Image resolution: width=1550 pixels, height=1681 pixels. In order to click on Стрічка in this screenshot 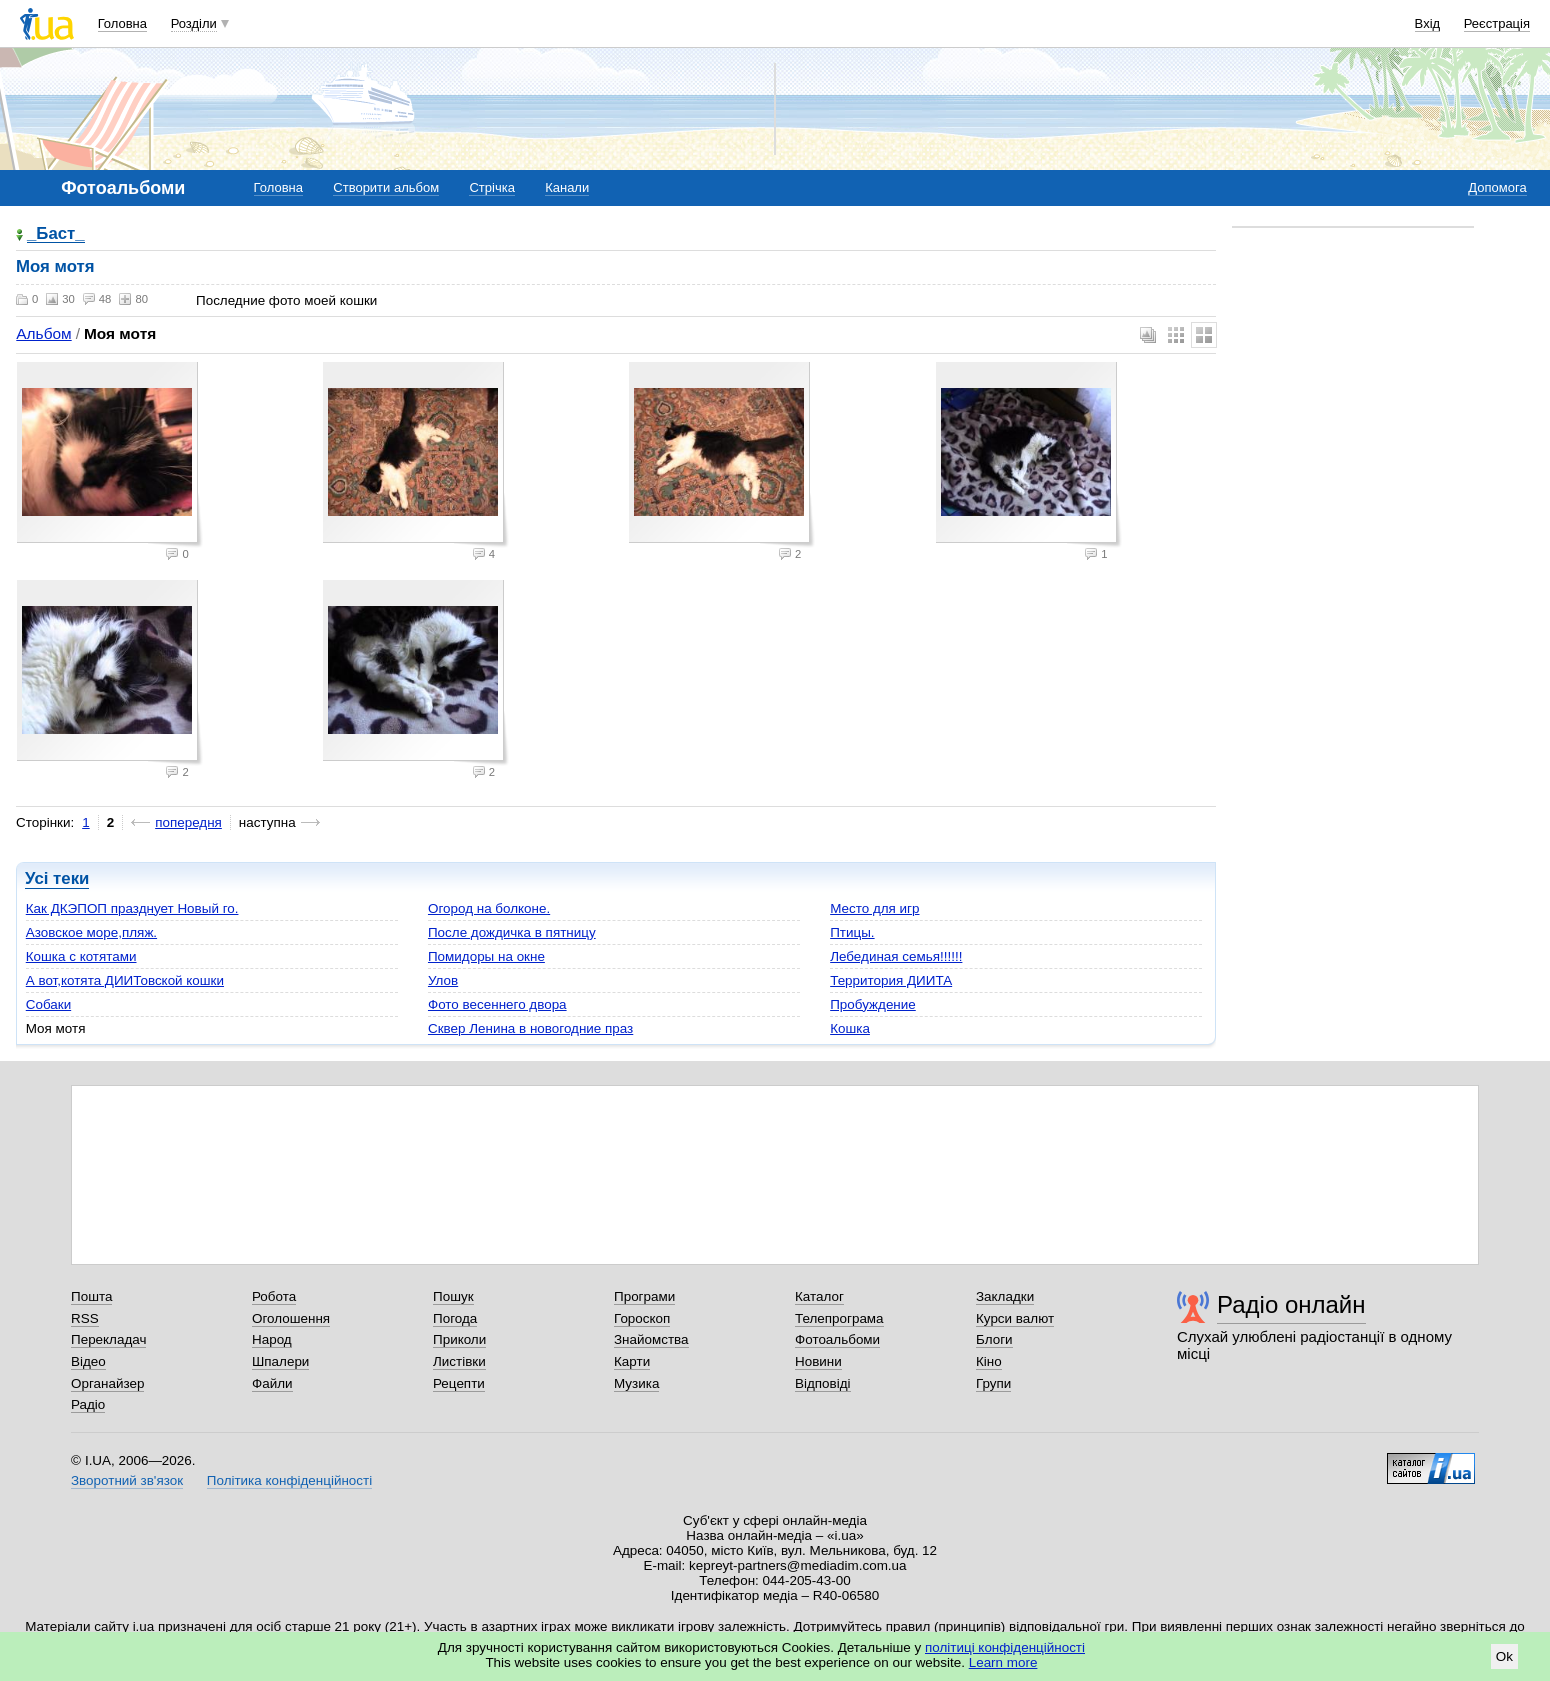, I will do `click(491, 187)`.